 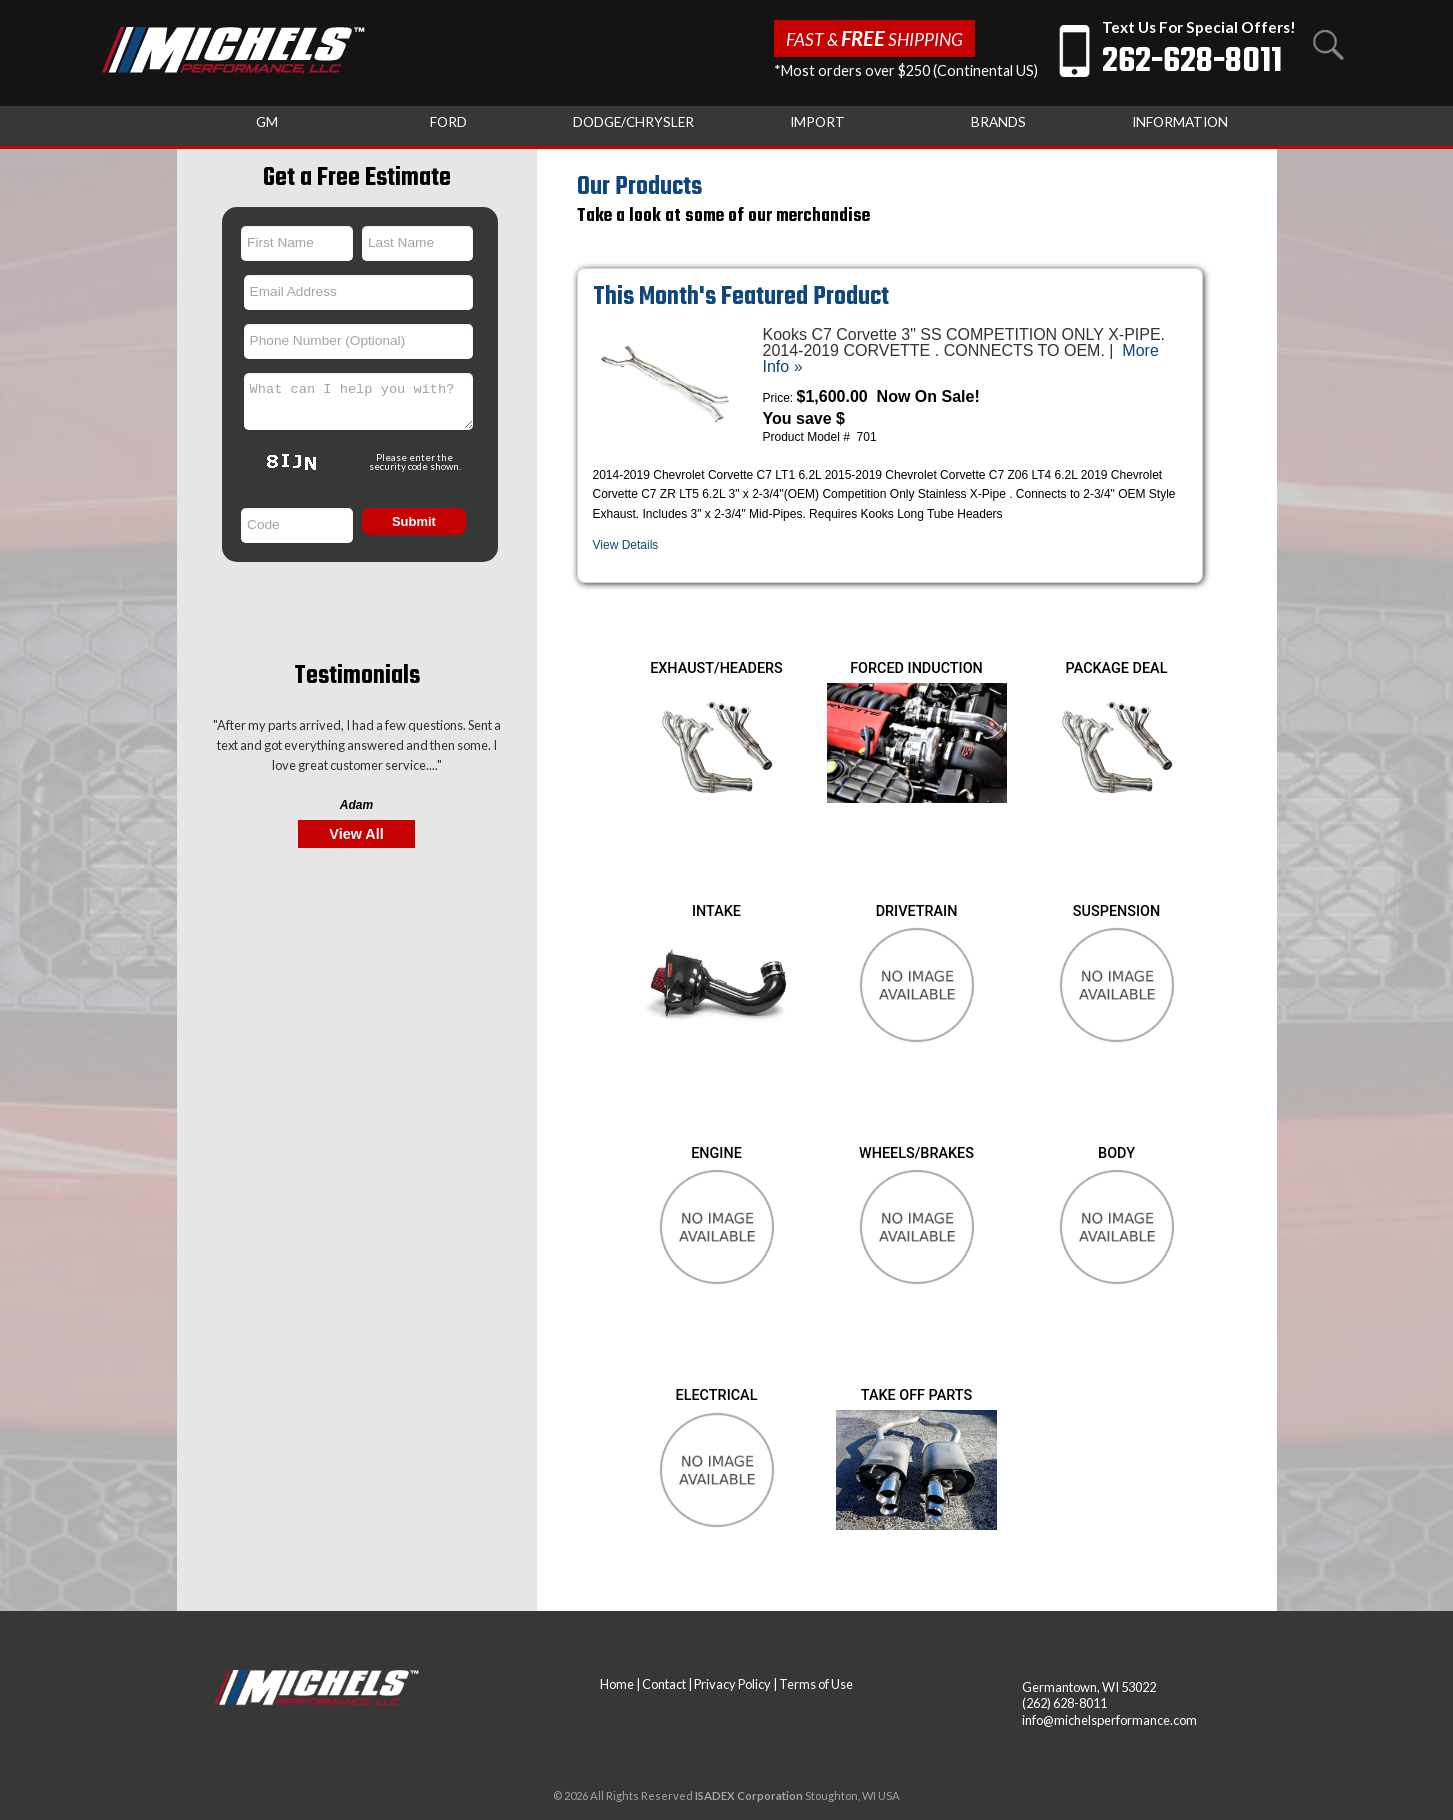 What do you see at coordinates (356, 834) in the screenshot?
I see `View All` at bounding box center [356, 834].